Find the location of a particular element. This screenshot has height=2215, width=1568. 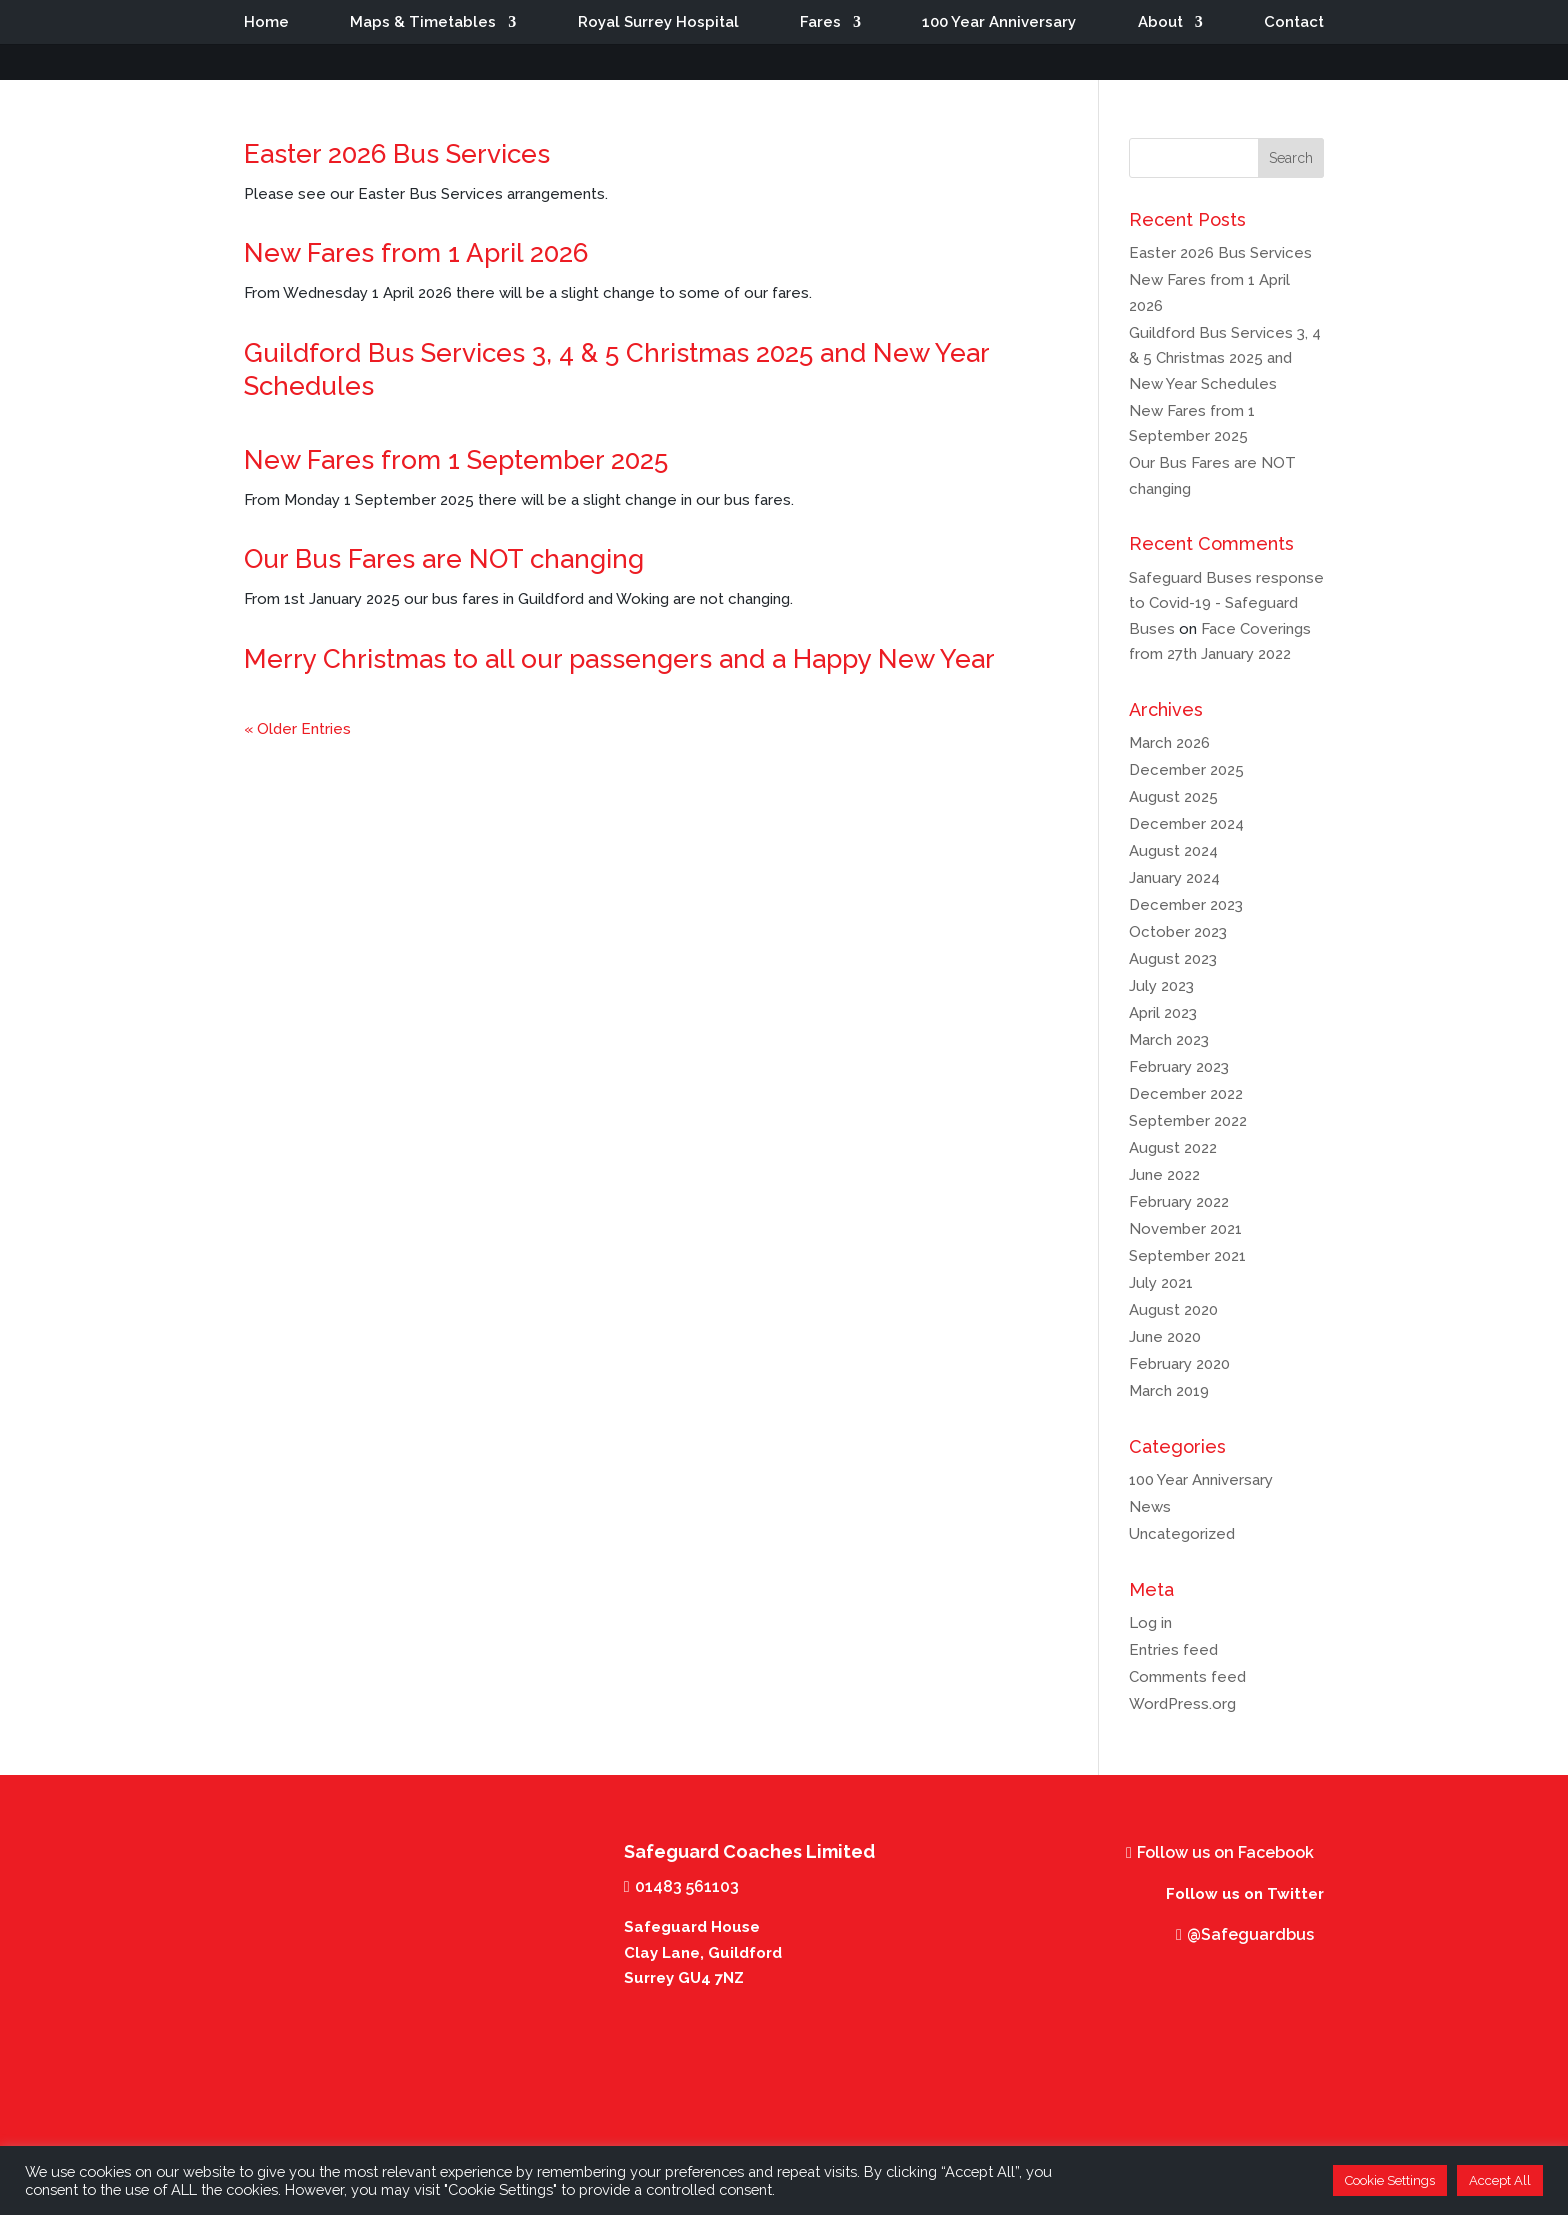

June 2020 is located at coordinates (1165, 1337).